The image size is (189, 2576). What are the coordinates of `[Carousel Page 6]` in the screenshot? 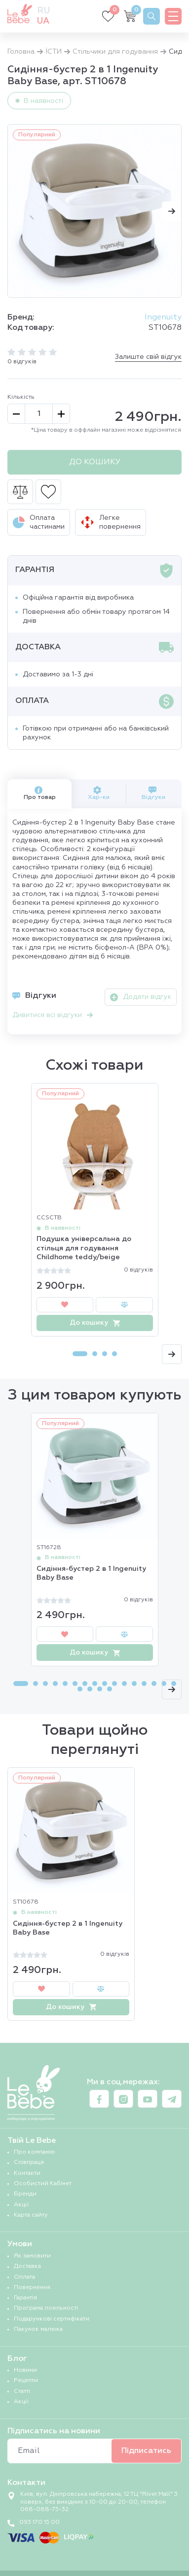 It's located at (75, 1683).